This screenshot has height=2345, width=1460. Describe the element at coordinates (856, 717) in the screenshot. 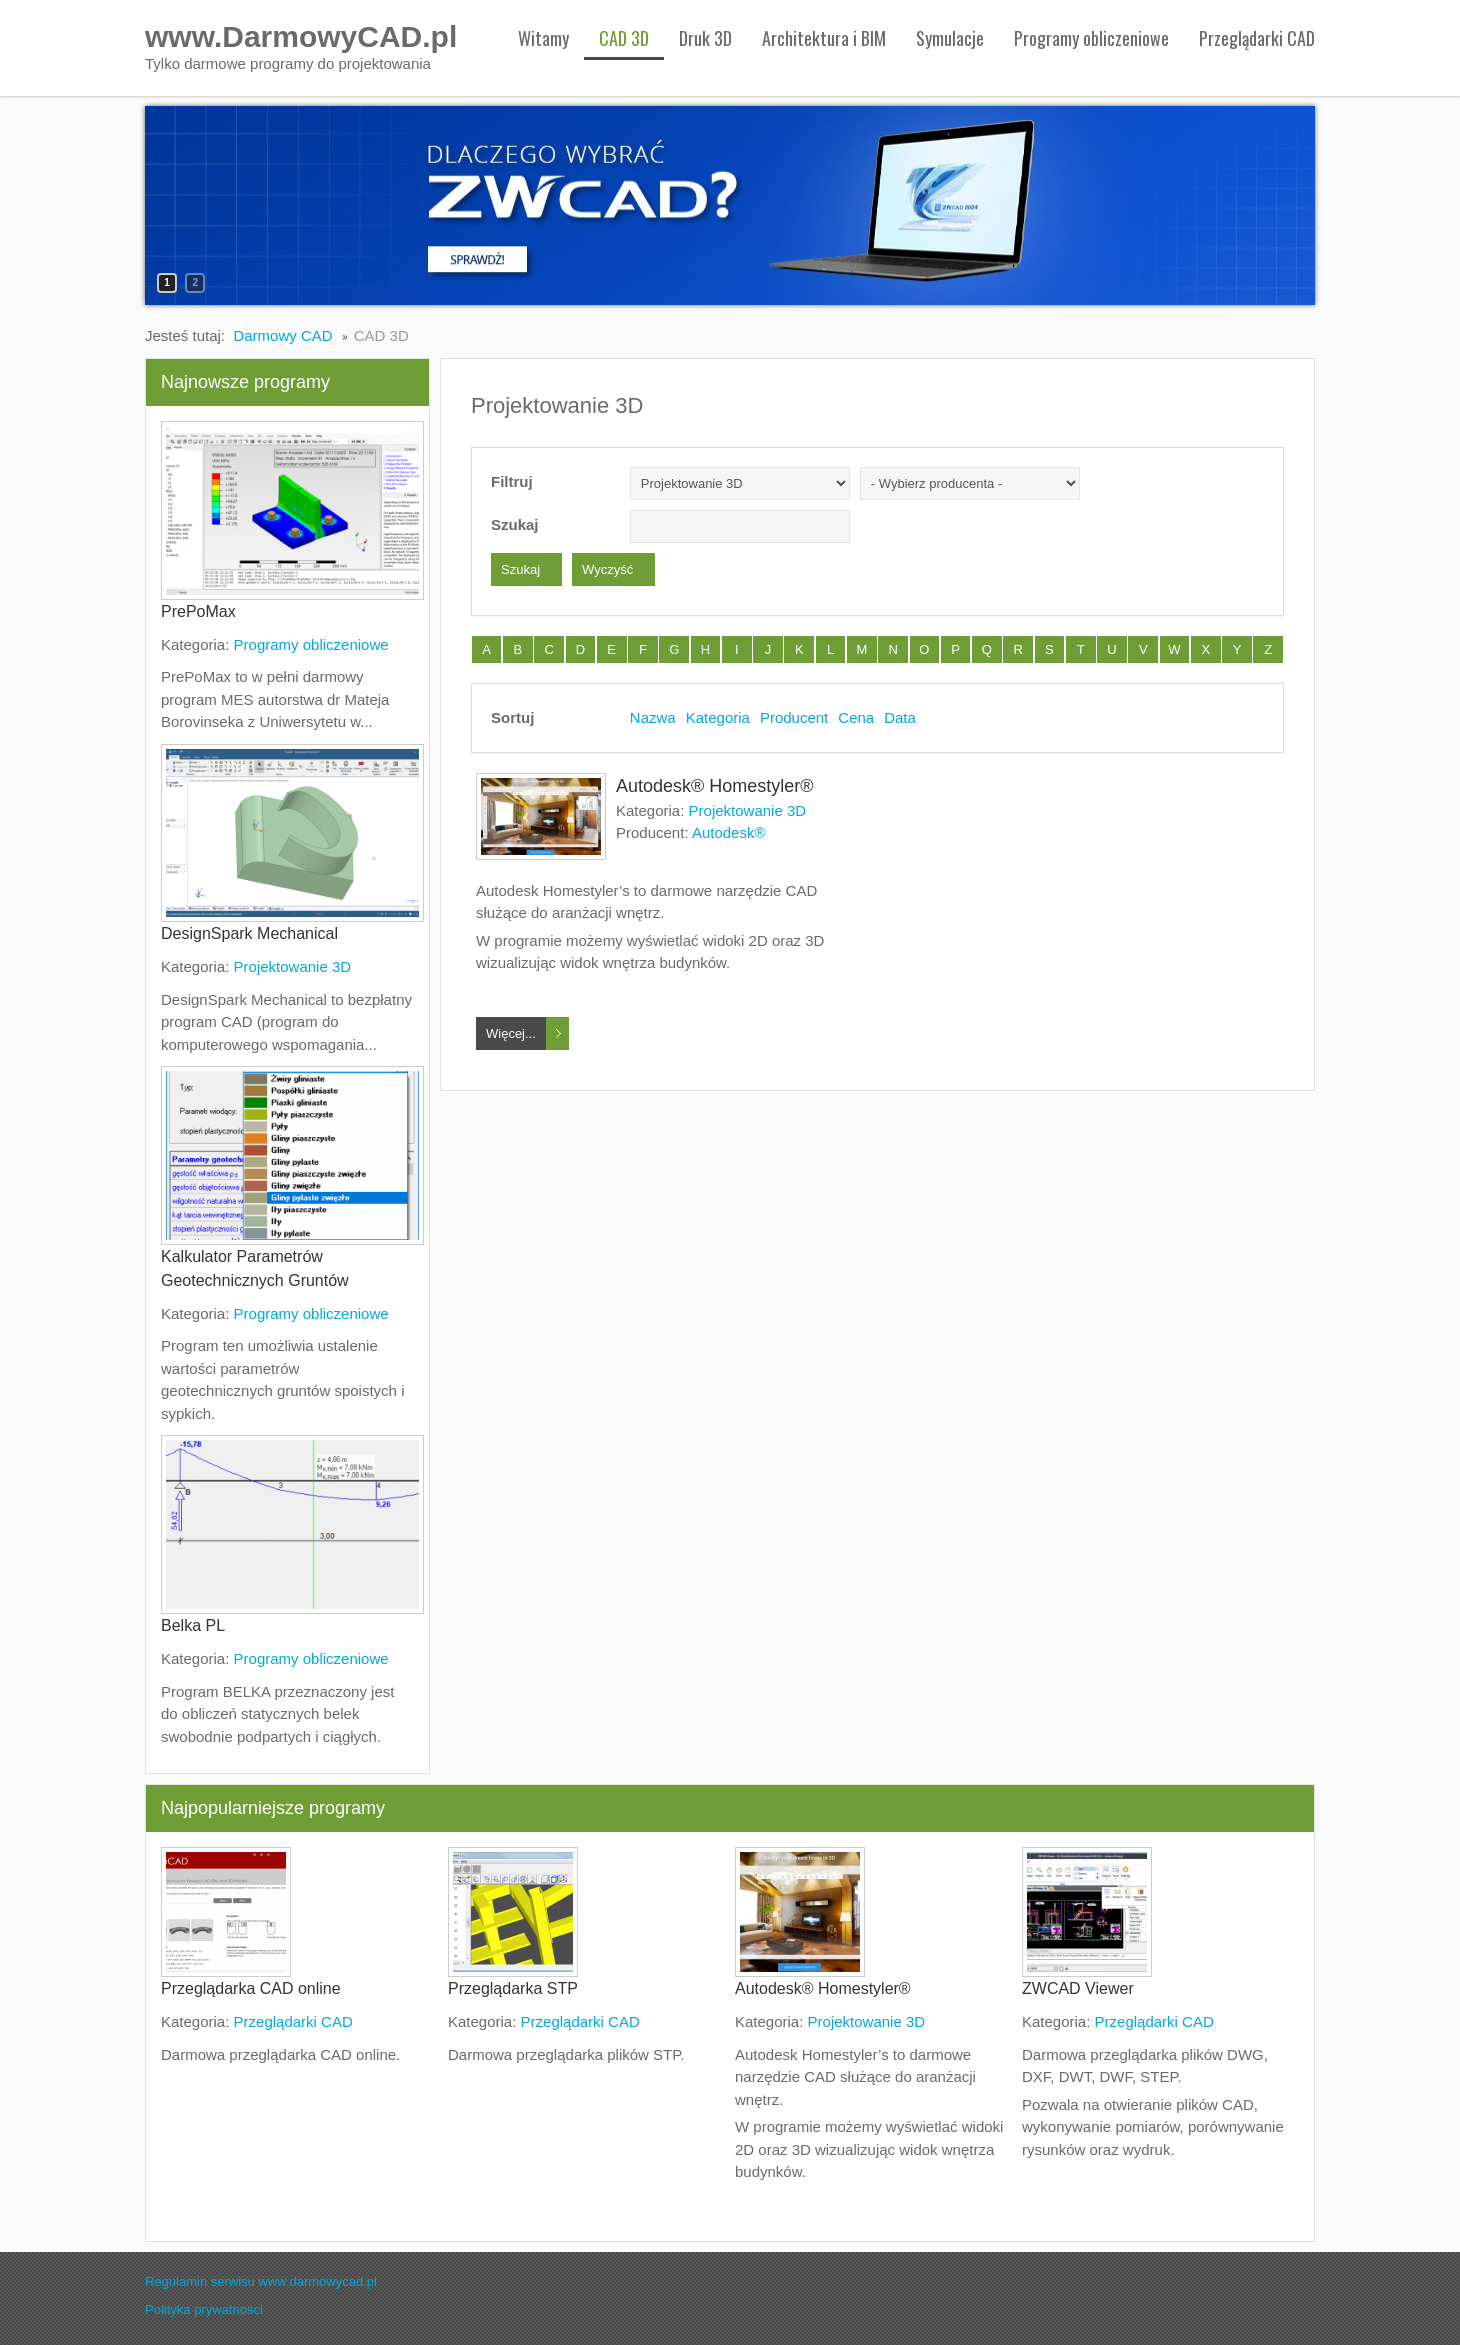

I see `Cena` at that location.